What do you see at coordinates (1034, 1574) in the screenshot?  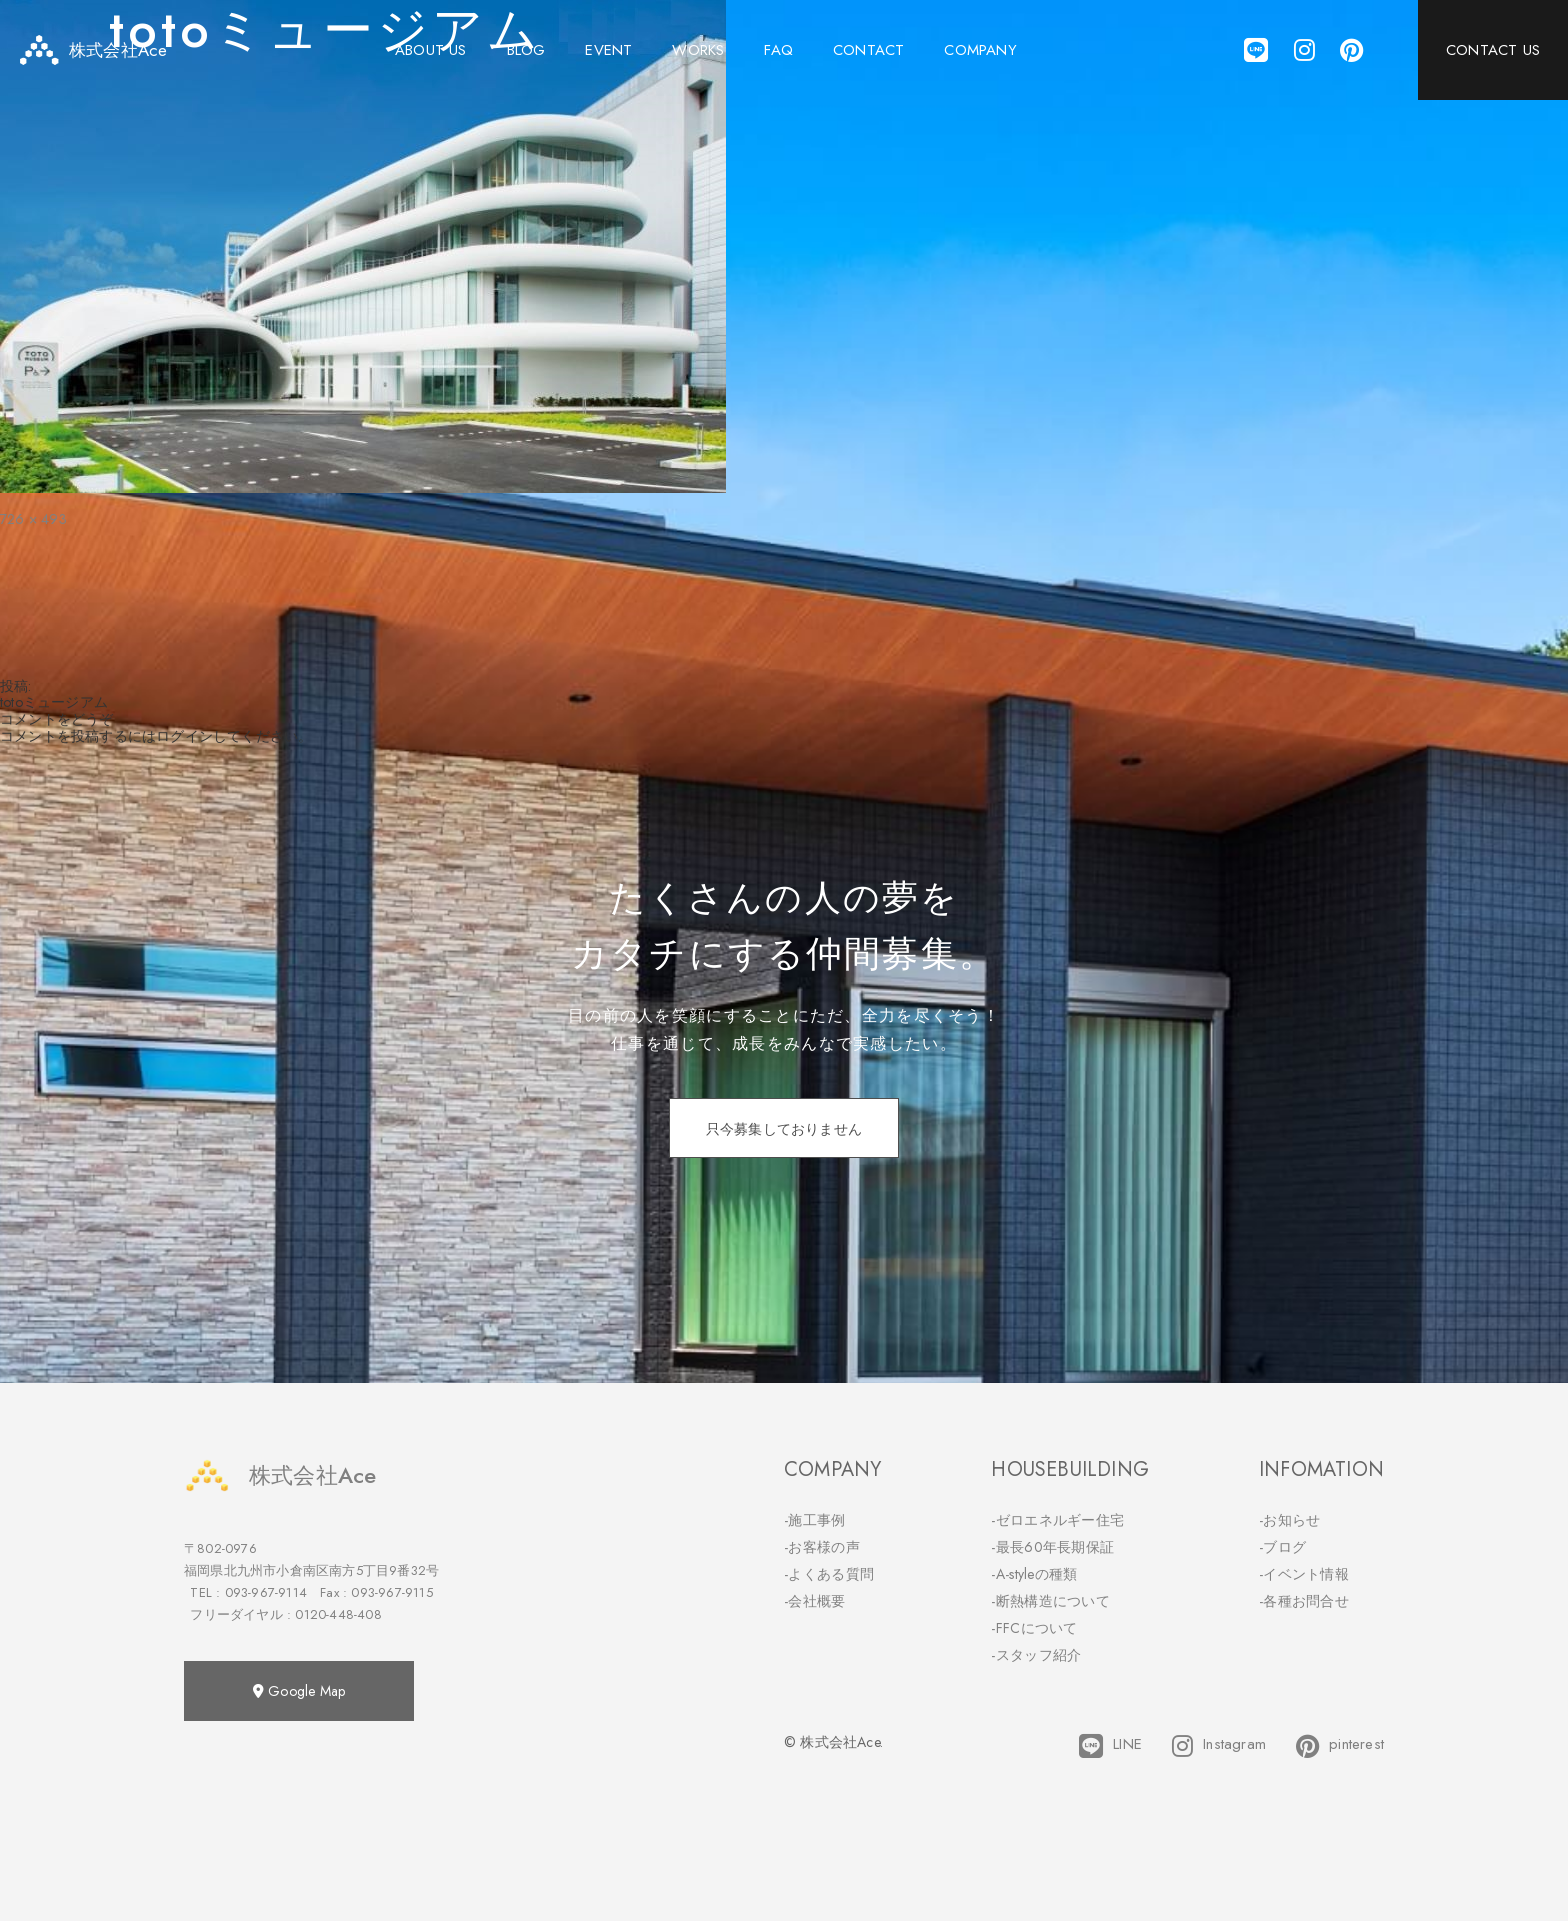 I see `-A-styleの種類` at bounding box center [1034, 1574].